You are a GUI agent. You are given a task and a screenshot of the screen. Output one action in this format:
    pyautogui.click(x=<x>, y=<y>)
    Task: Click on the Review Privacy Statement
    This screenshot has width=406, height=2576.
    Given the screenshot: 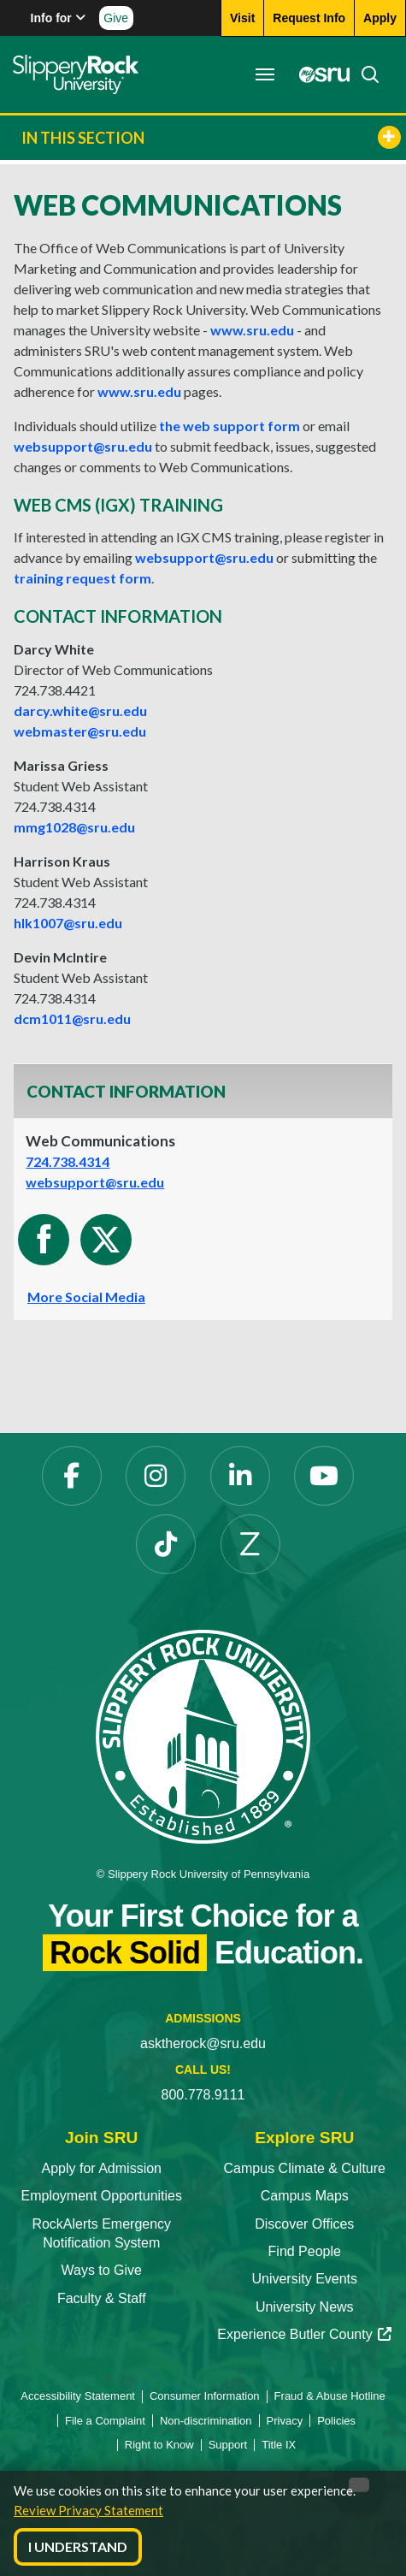 What is the action you would take?
    pyautogui.click(x=88, y=2510)
    